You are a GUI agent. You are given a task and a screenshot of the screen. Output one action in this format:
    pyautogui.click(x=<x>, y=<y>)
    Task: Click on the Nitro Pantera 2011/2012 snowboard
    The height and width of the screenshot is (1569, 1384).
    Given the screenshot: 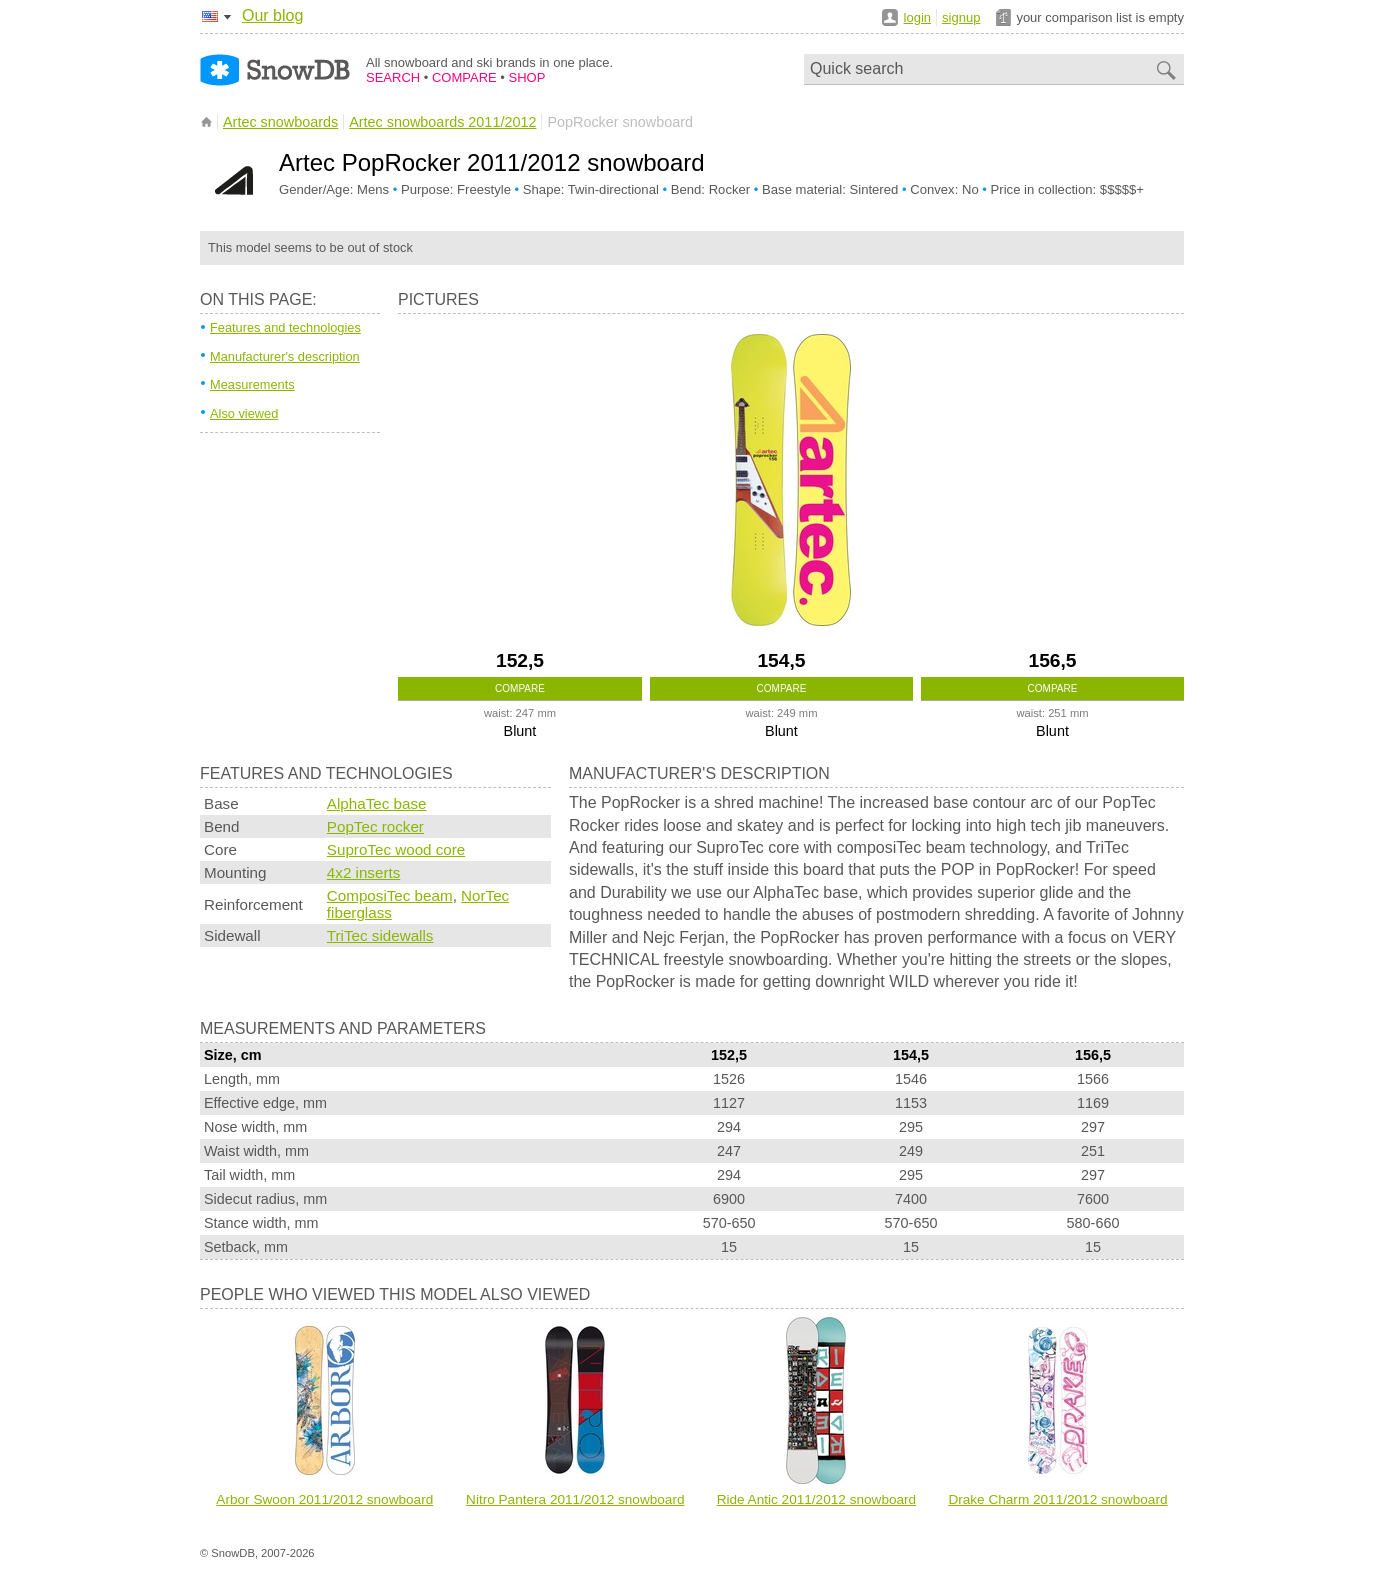 What is the action you would take?
    pyautogui.click(x=575, y=1499)
    